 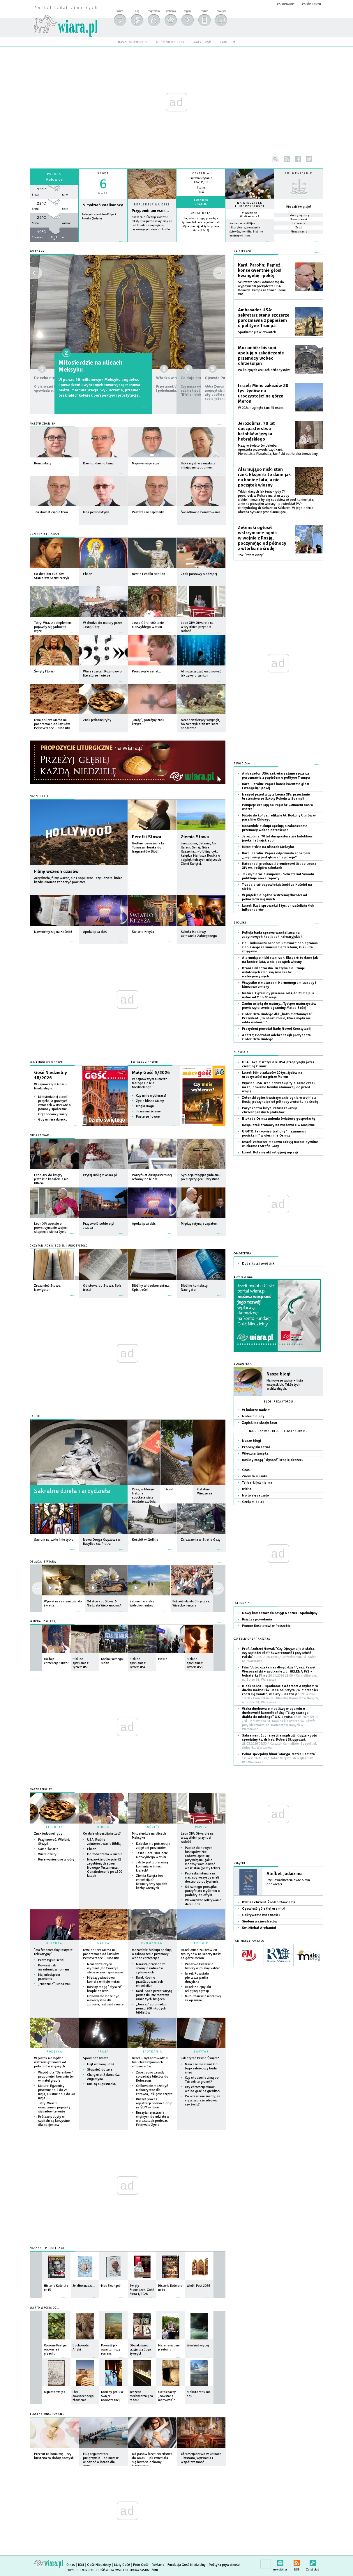 What do you see at coordinates (90, 2570) in the screenshot?
I see `Copyright © Instytut Gość Media` at bounding box center [90, 2570].